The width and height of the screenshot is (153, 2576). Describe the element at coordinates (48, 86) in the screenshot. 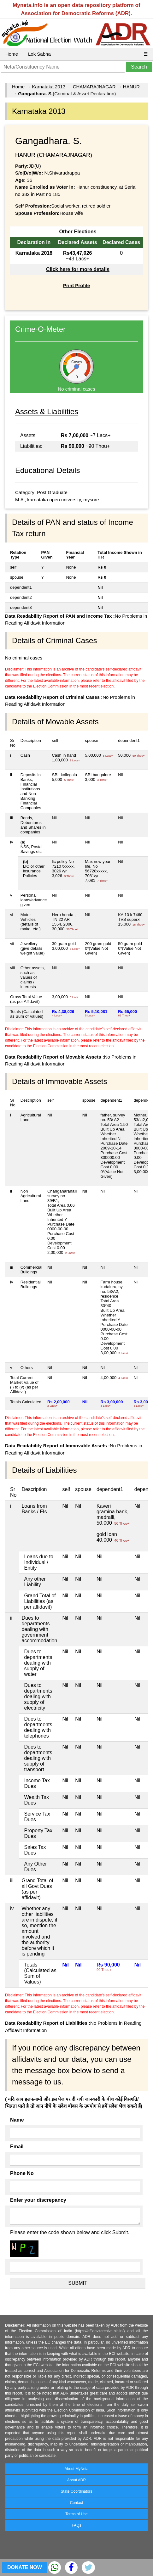

I see `Karnataka 2013` at that location.